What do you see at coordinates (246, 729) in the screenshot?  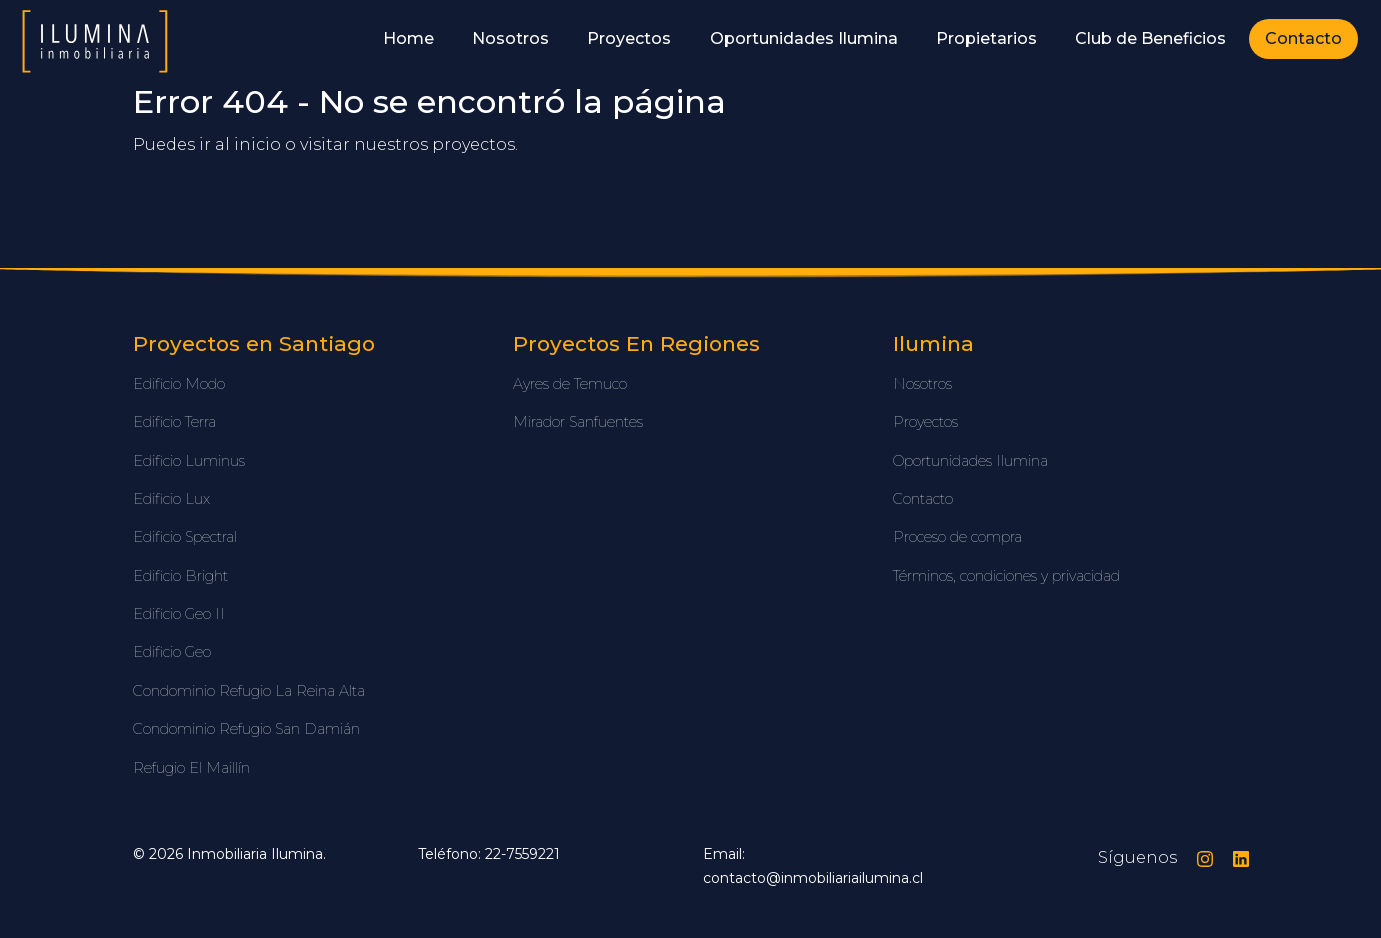 I see `Condominio Refugio San Damián` at bounding box center [246, 729].